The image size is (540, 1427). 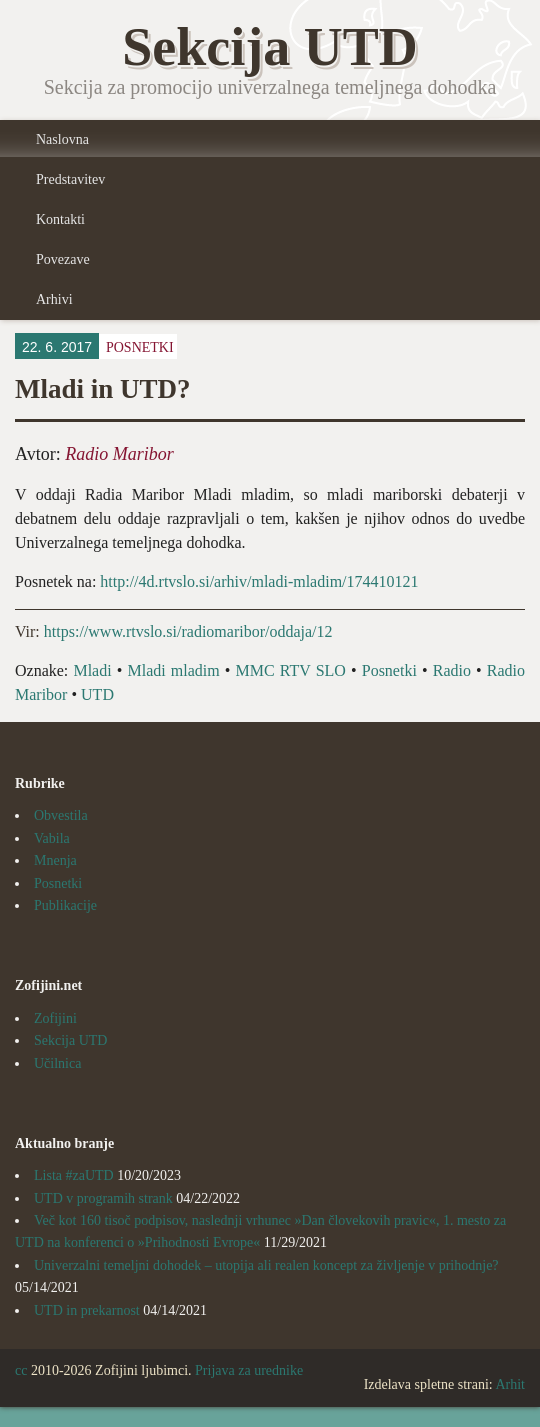 What do you see at coordinates (60, 219) in the screenshot?
I see `Kontakti` at bounding box center [60, 219].